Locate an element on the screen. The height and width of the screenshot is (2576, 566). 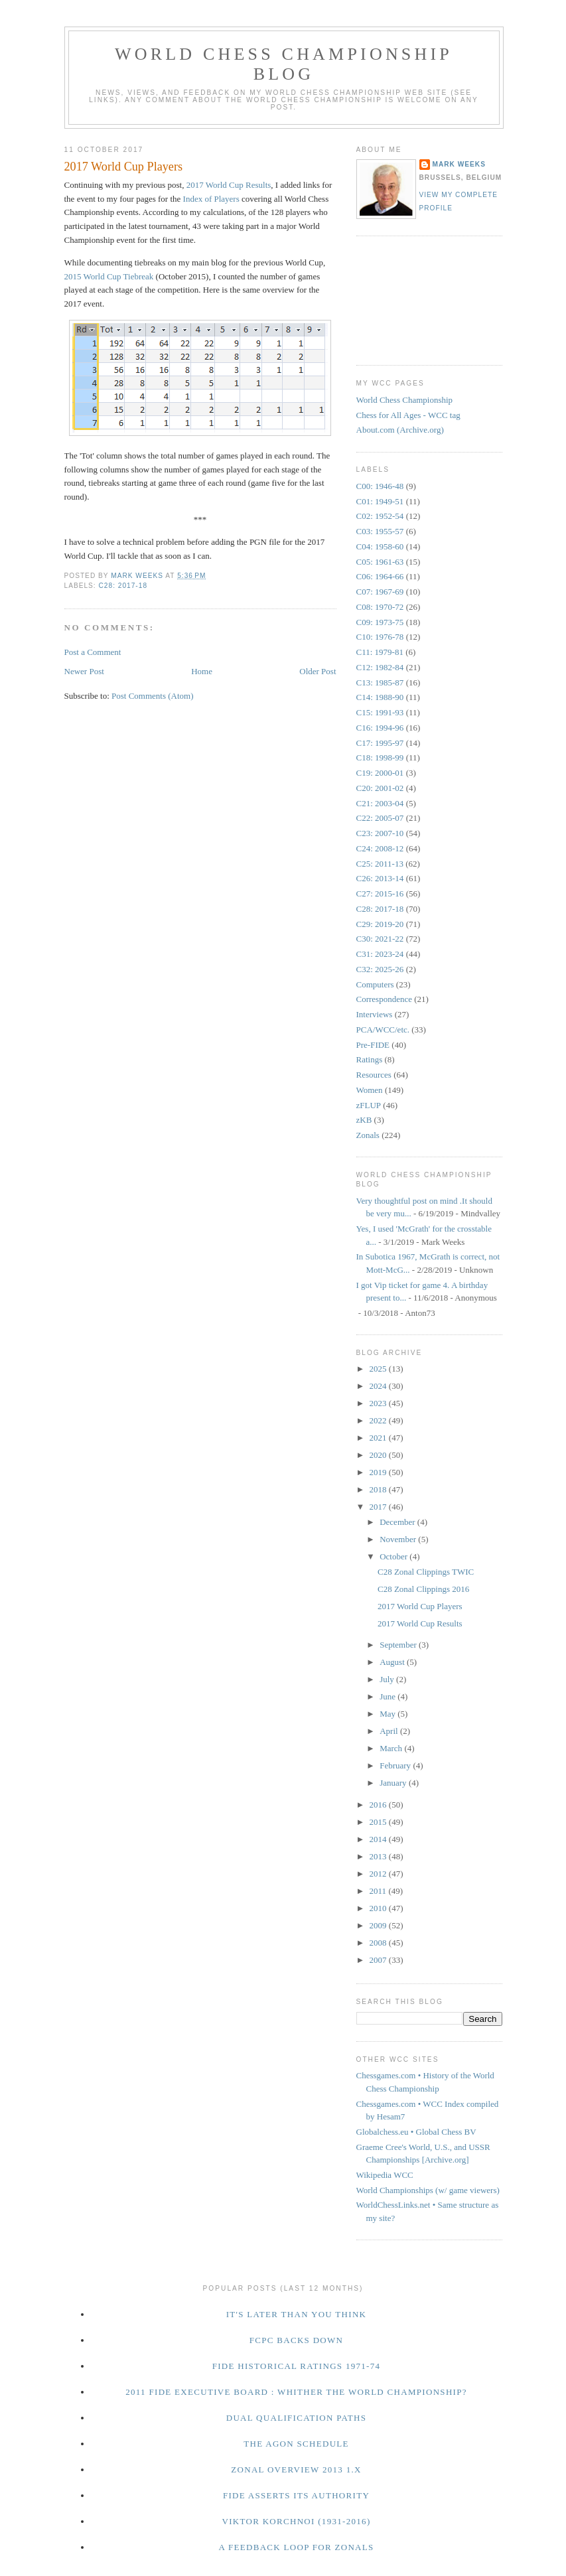
C24: 2008-12 is located at coordinates (380, 848).